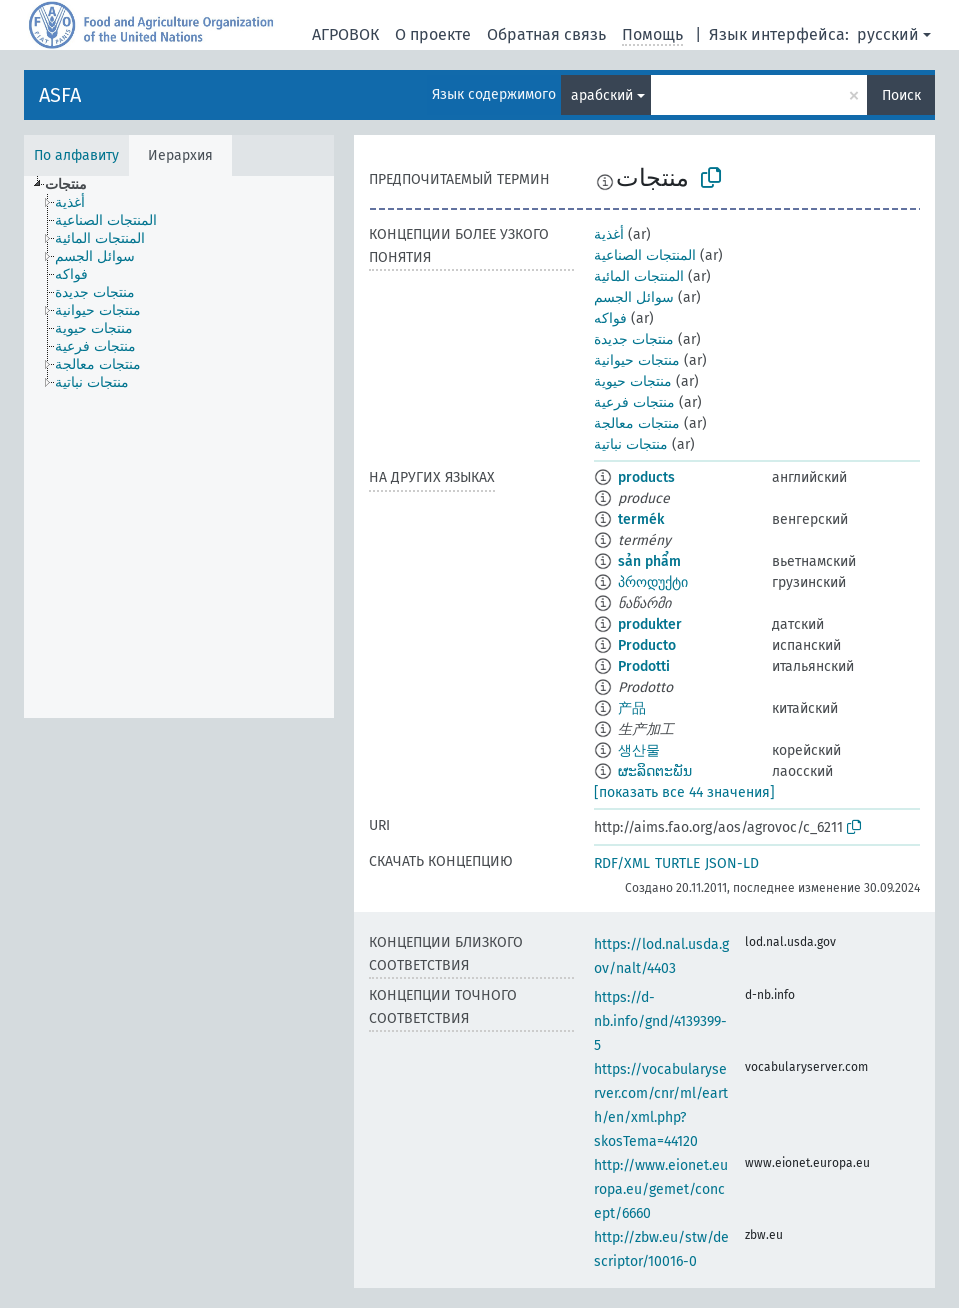 Image resolution: width=959 pixels, height=1308 pixels. I want to click on سوائل الجسم, so click(634, 297).